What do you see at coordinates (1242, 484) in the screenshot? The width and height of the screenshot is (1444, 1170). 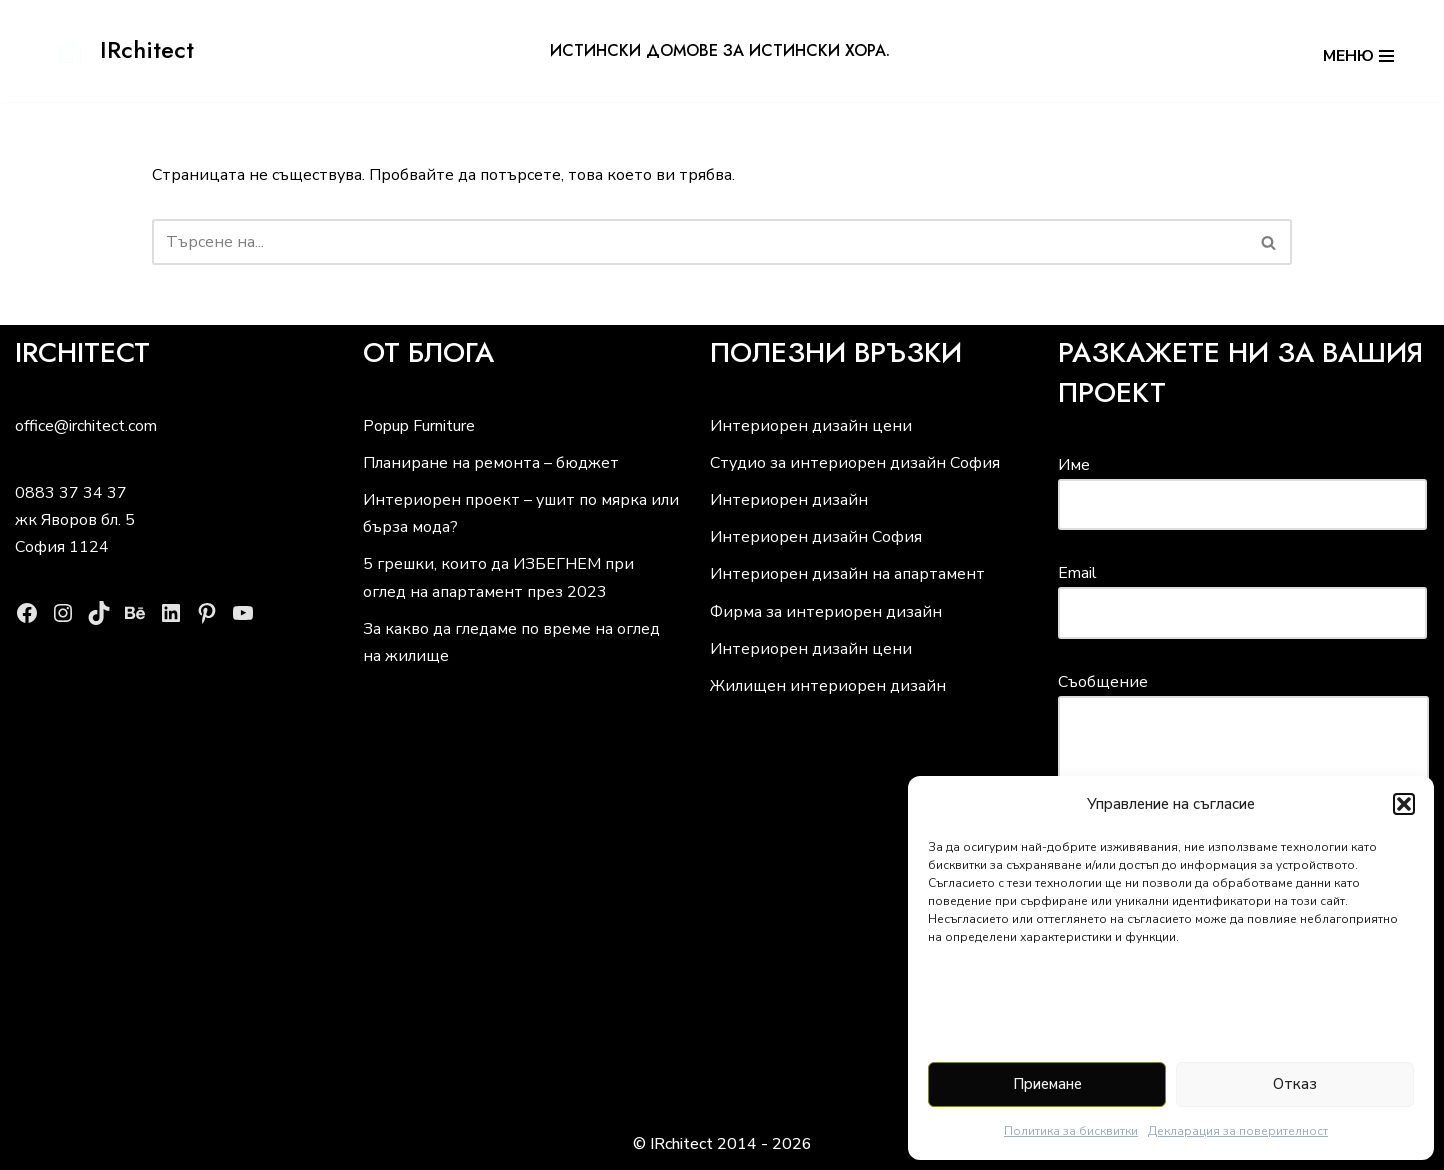 I see `Име` at bounding box center [1242, 484].